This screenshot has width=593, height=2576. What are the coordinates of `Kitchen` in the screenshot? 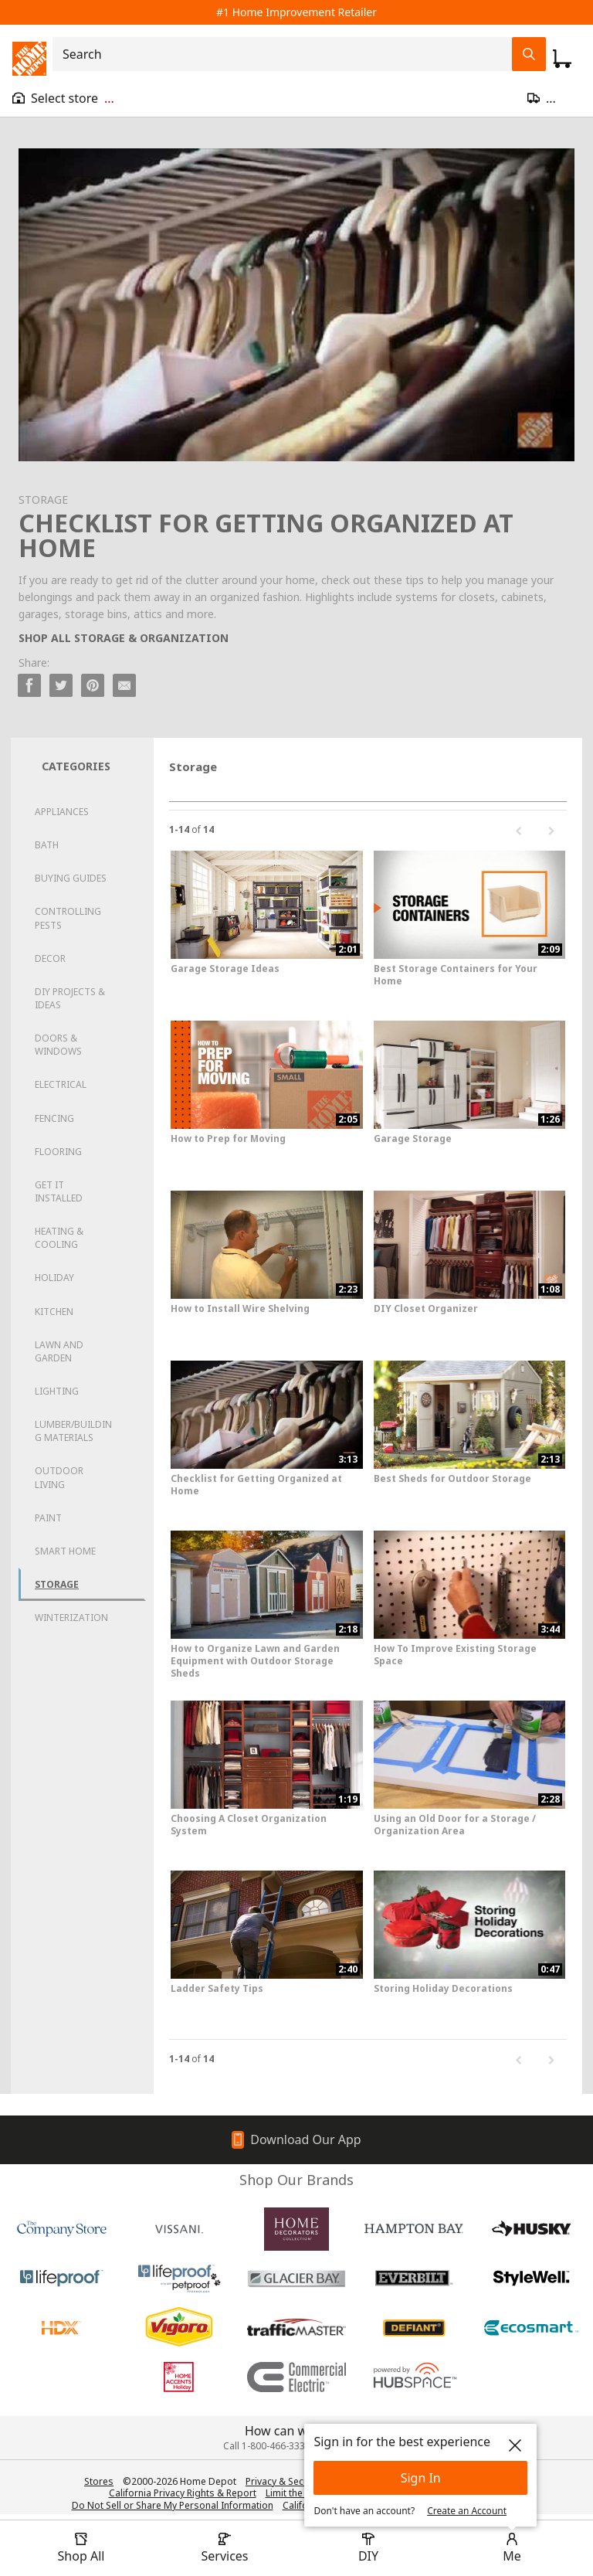 It's located at (54, 1311).